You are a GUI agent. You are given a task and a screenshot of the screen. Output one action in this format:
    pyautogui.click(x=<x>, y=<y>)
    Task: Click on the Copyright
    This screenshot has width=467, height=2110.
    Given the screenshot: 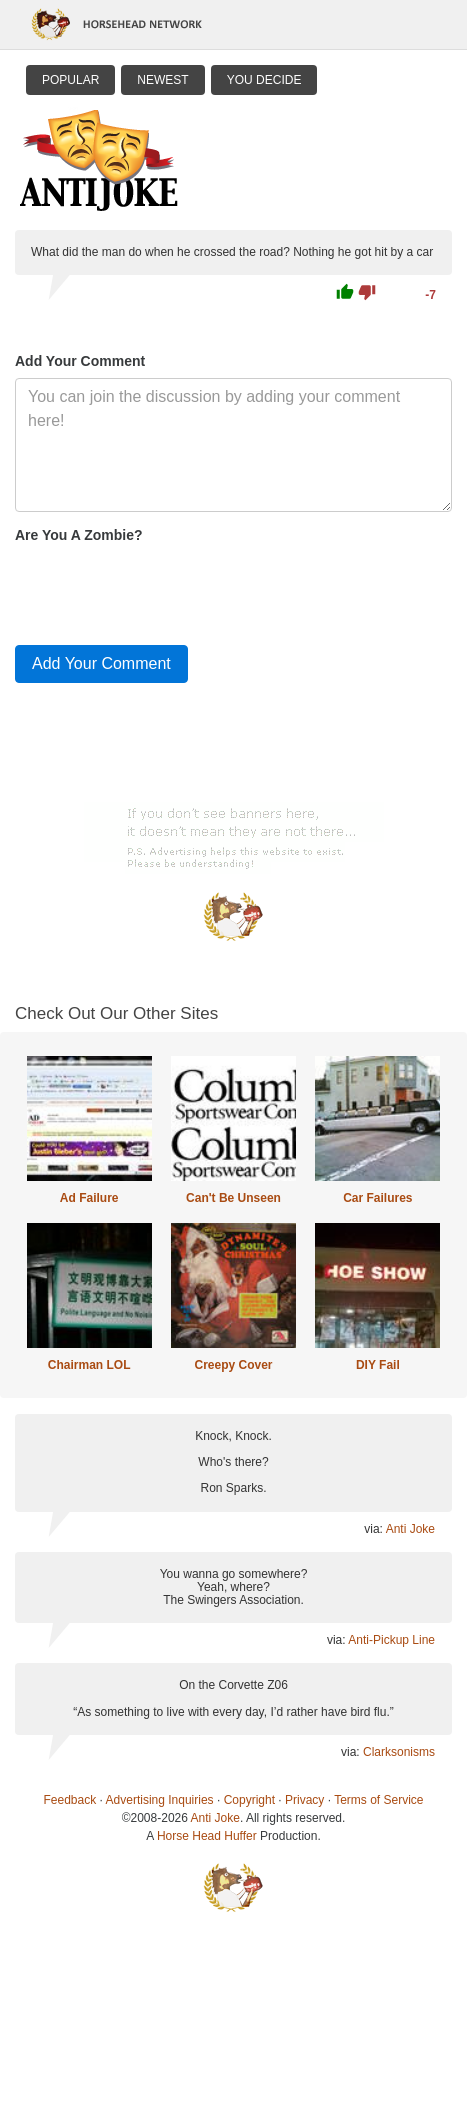 What is the action you would take?
    pyautogui.click(x=249, y=1800)
    